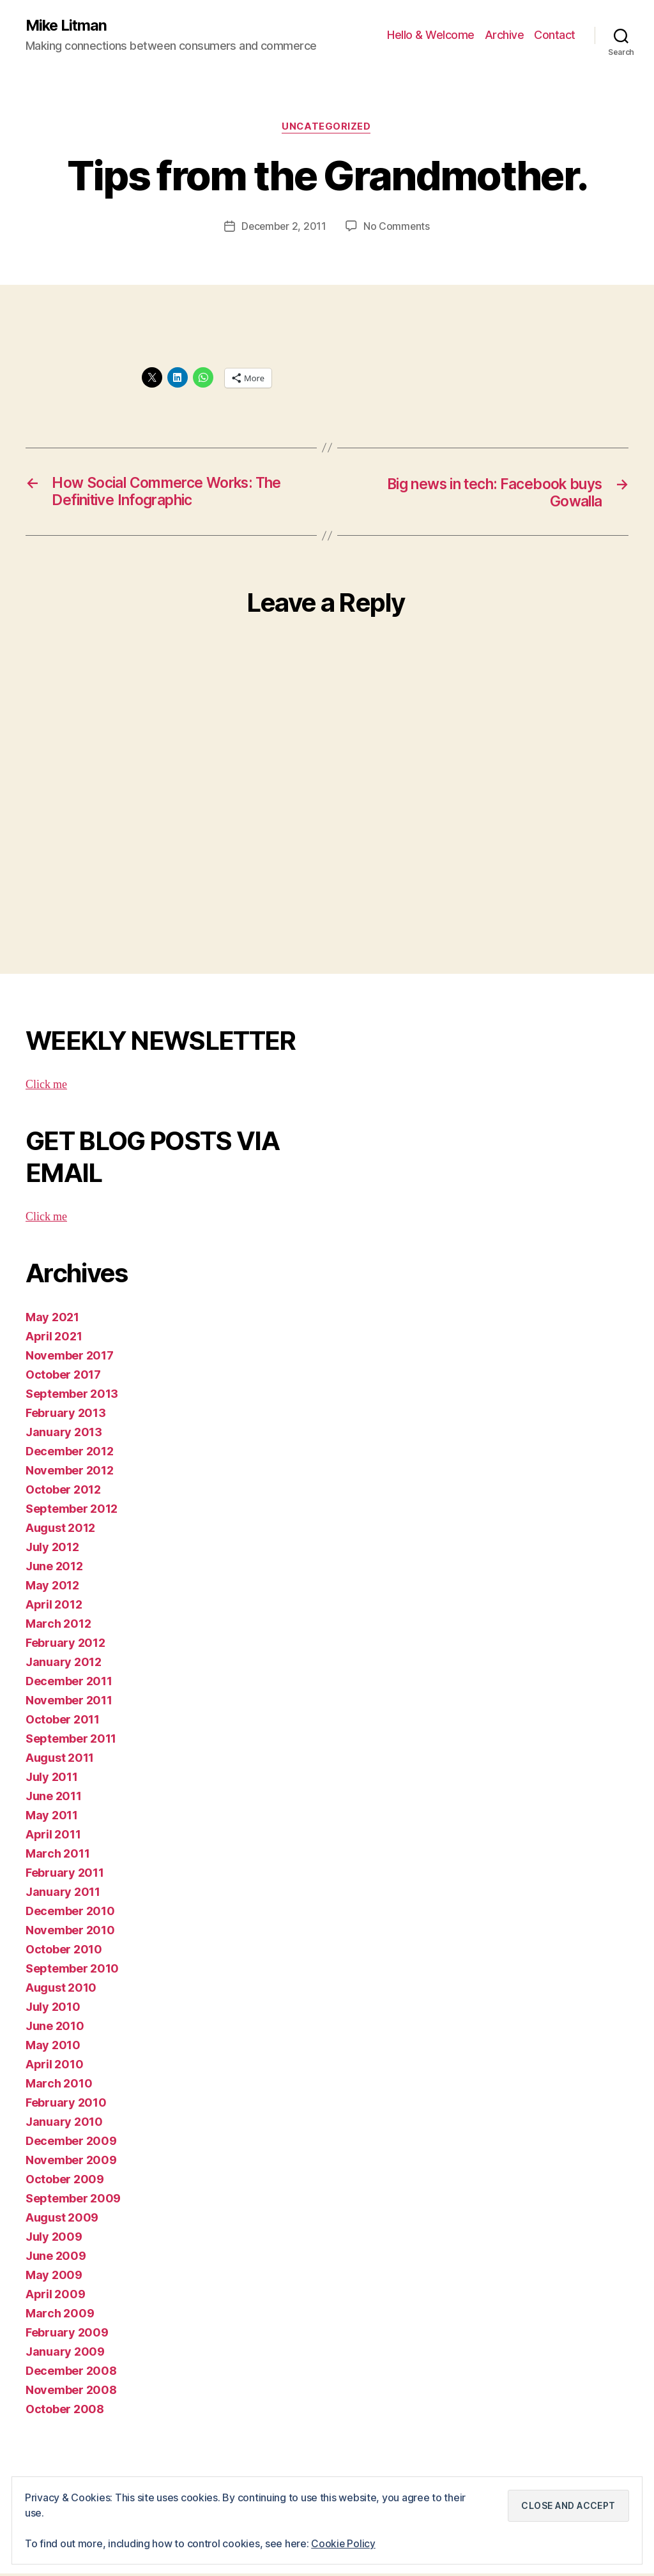 The image size is (654, 2576). I want to click on November 2012, so click(70, 1473).